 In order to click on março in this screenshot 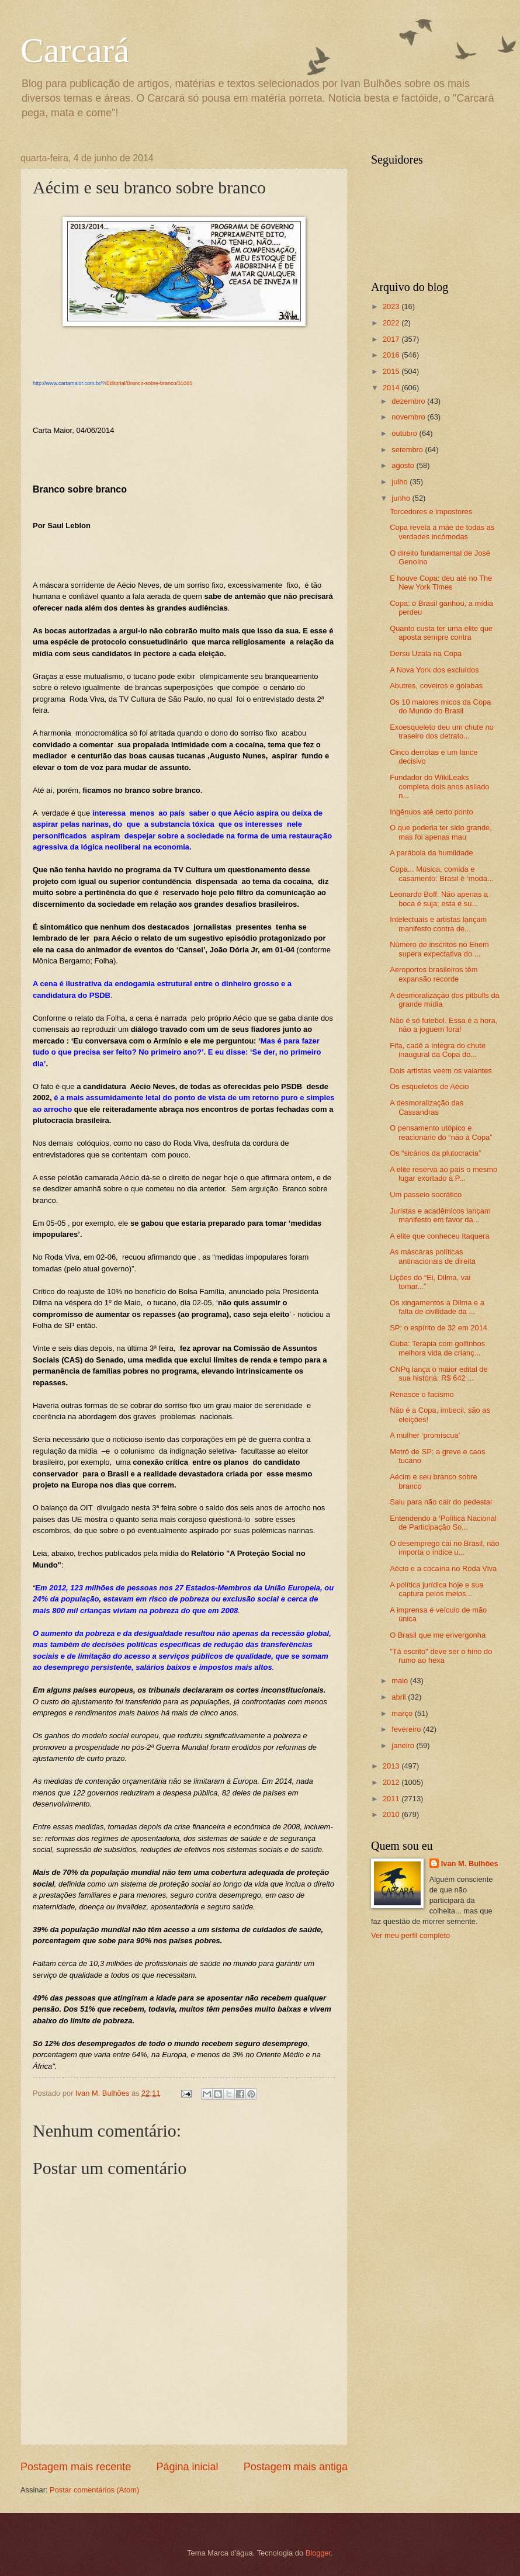, I will do `click(402, 1713)`.